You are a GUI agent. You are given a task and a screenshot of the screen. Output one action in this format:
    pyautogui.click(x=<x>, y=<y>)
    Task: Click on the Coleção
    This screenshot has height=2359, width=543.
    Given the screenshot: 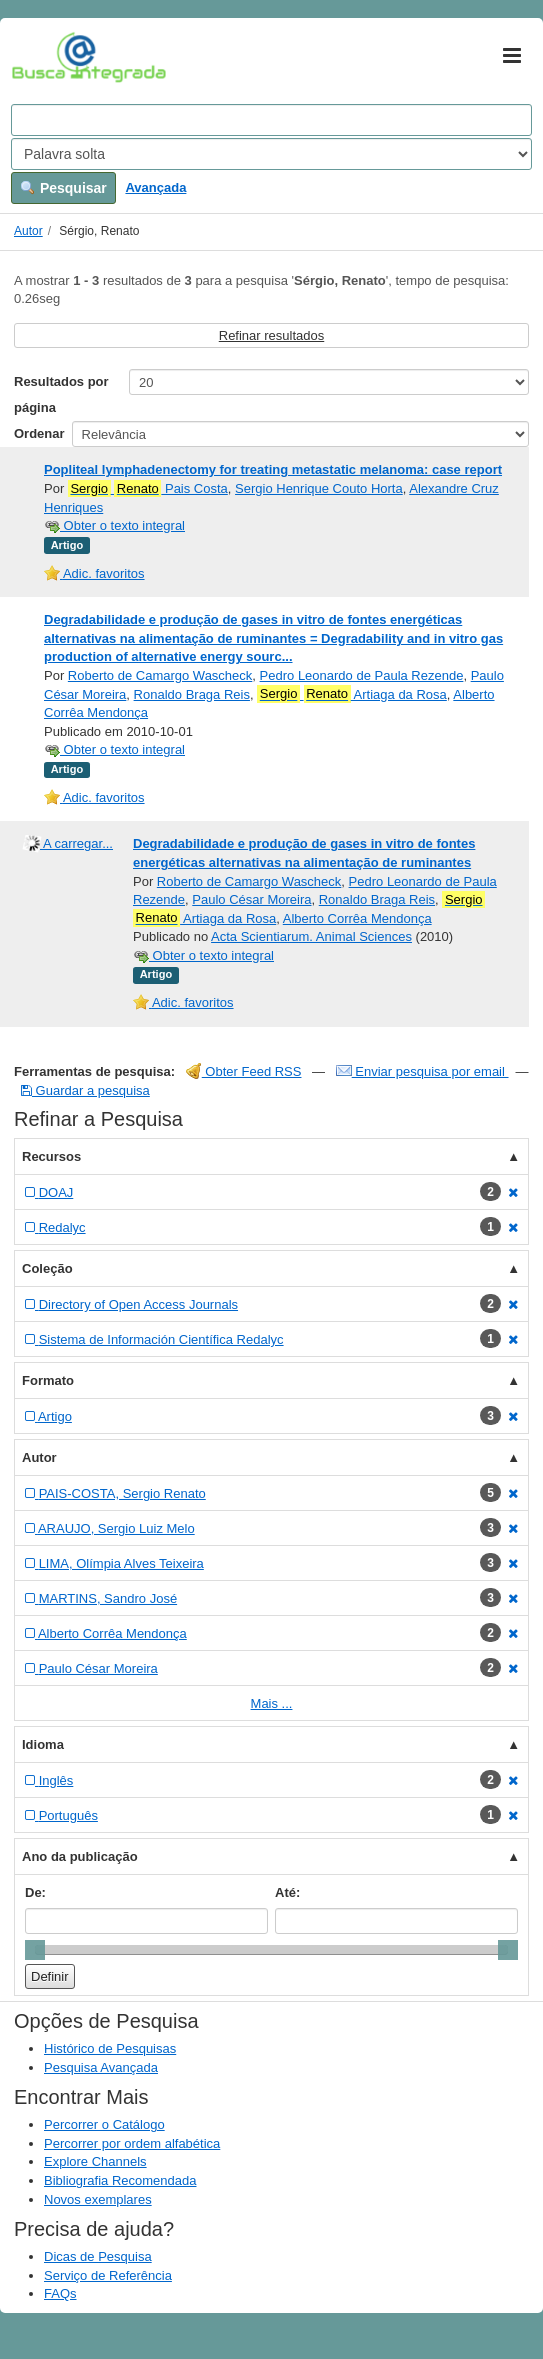 What is the action you would take?
    pyautogui.click(x=47, y=1268)
    